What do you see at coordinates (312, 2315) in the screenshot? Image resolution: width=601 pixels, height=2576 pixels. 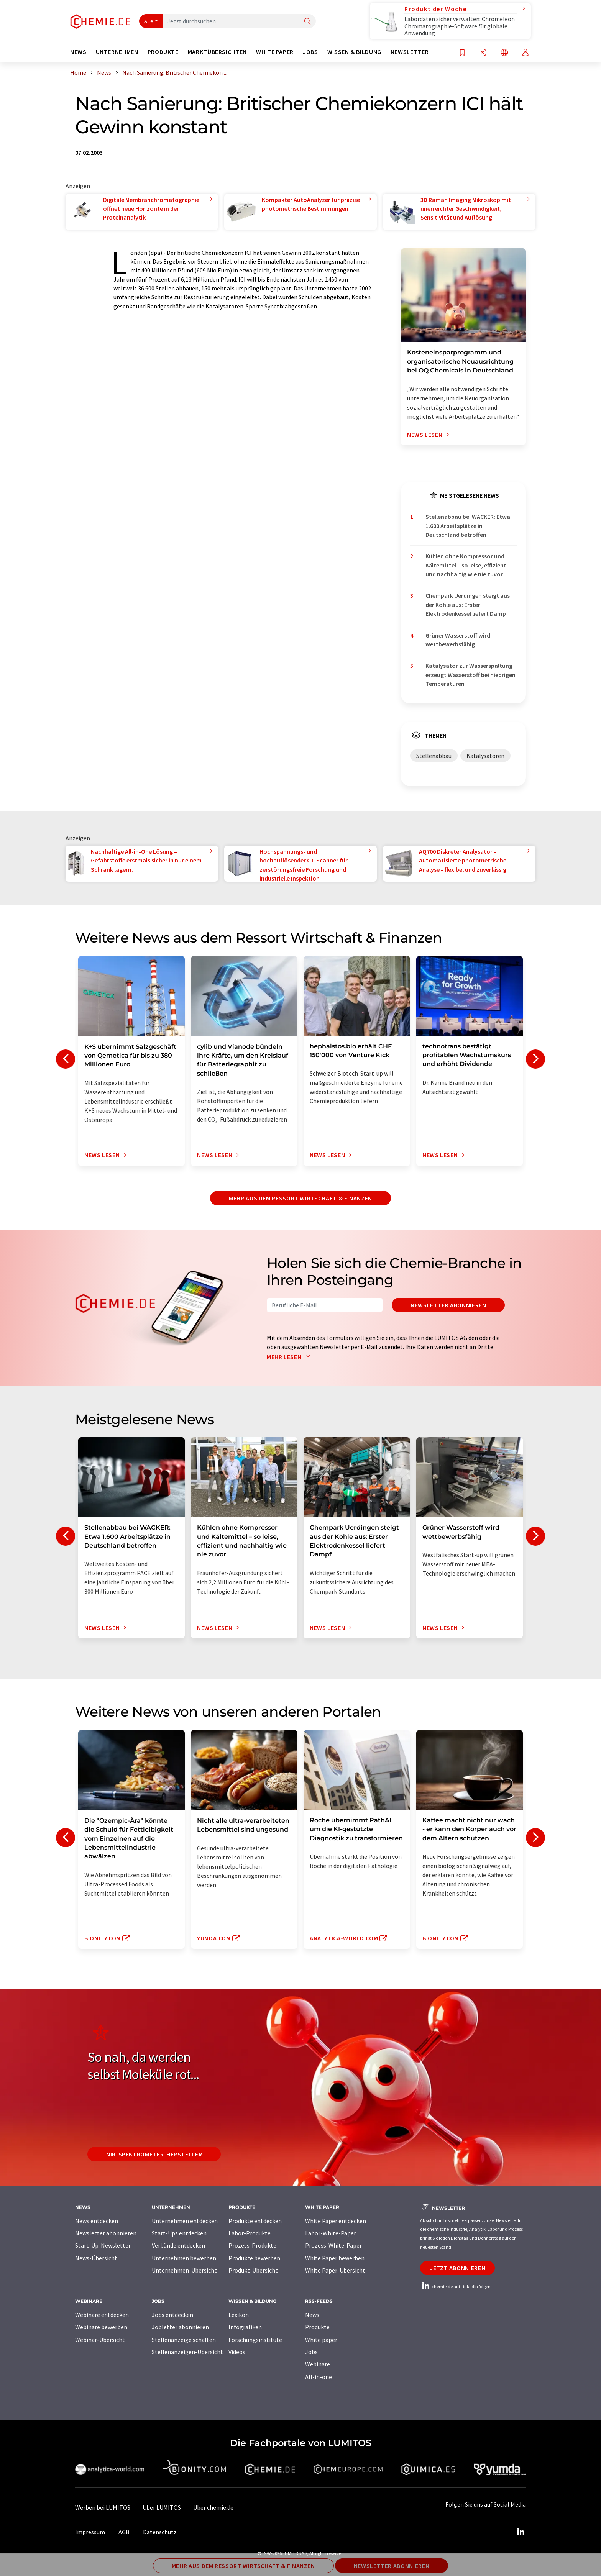 I see `News` at bounding box center [312, 2315].